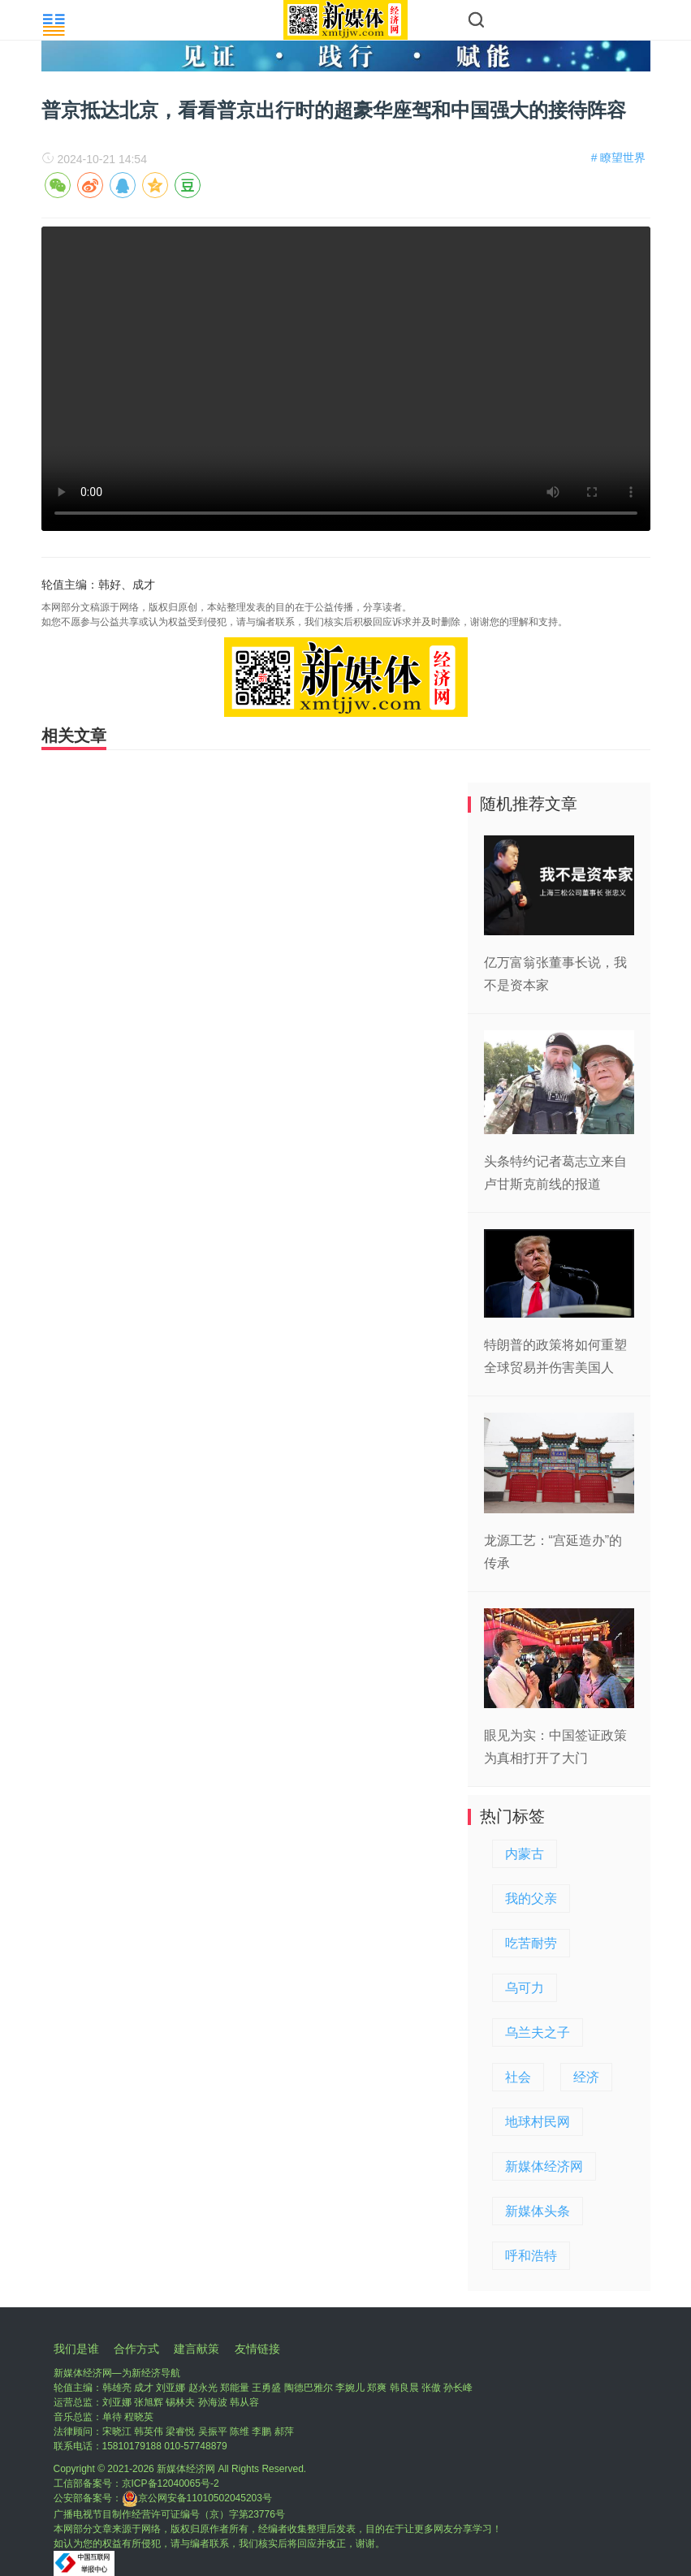 The width and height of the screenshot is (691, 2576). Describe the element at coordinates (518, 2077) in the screenshot. I see `社会` at that location.